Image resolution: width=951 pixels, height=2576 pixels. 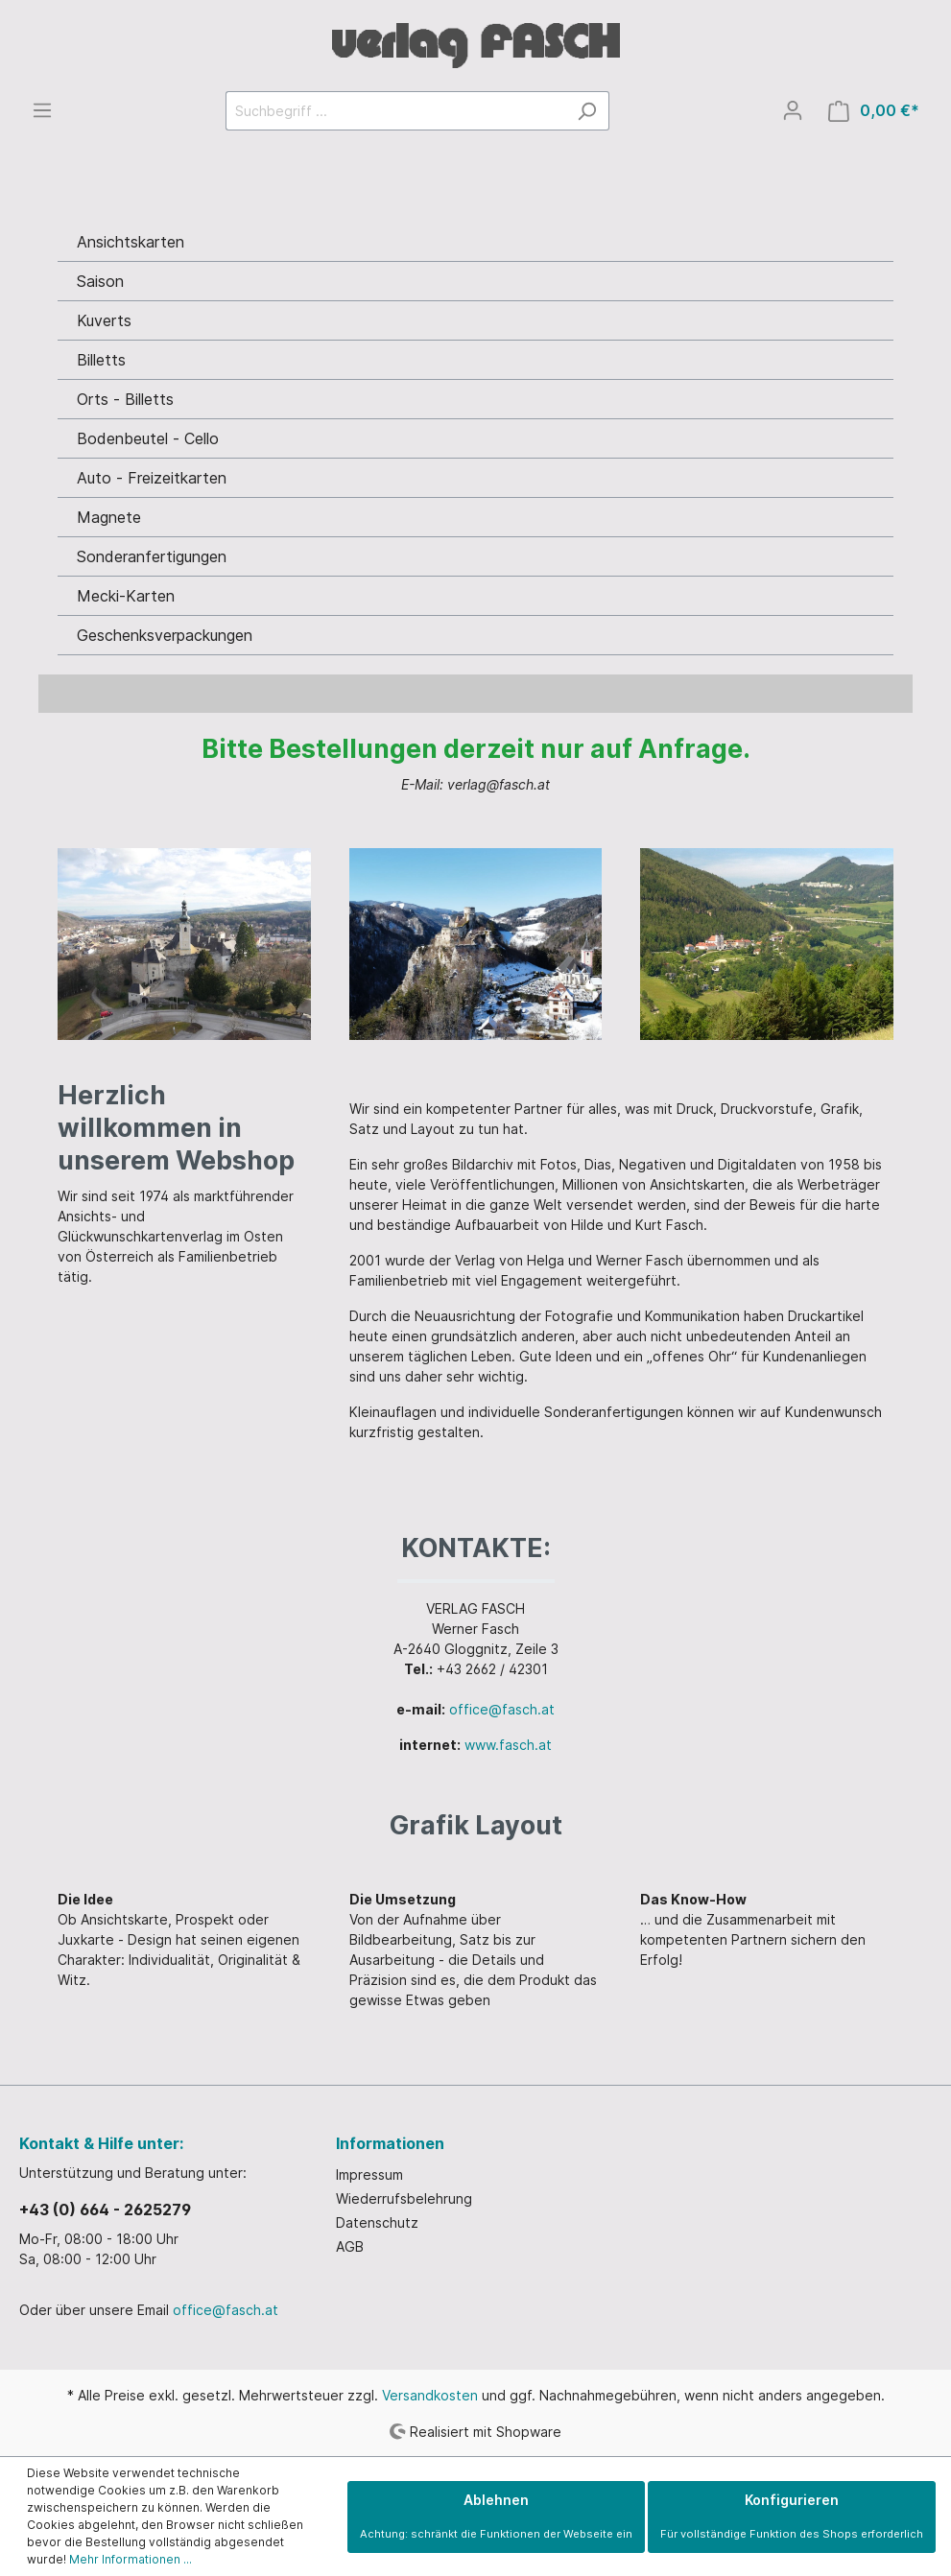 What do you see at coordinates (104, 320) in the screenshot?
I see `Kuverts` at bounding box center [104, 320].